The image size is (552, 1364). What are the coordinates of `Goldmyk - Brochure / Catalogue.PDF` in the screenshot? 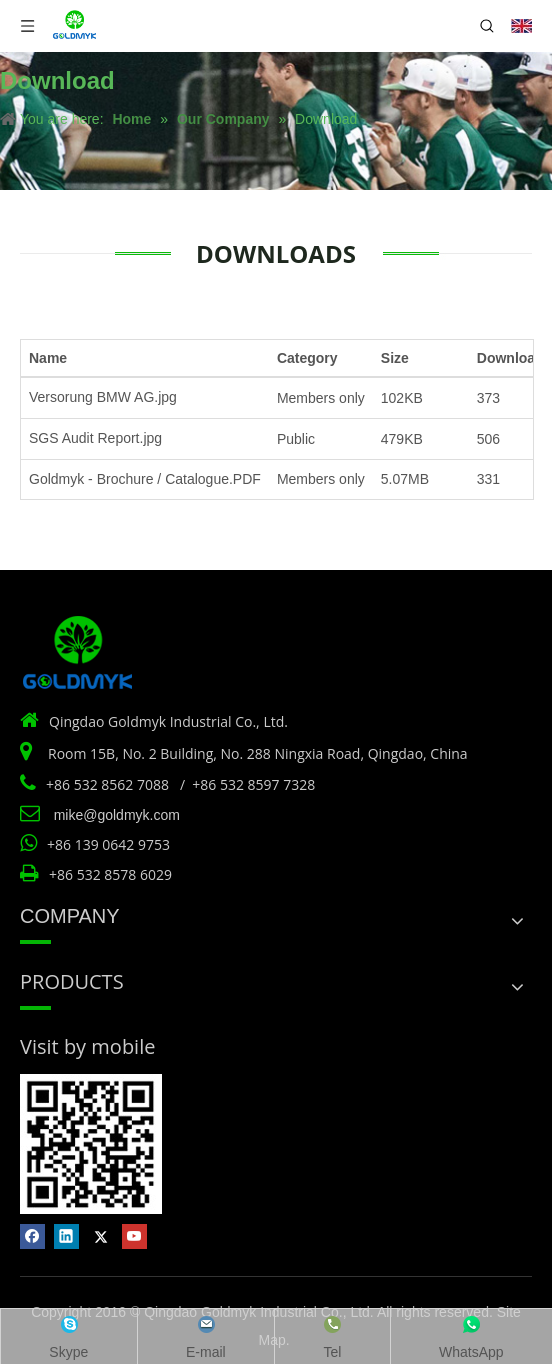 It's located at (145, 479).